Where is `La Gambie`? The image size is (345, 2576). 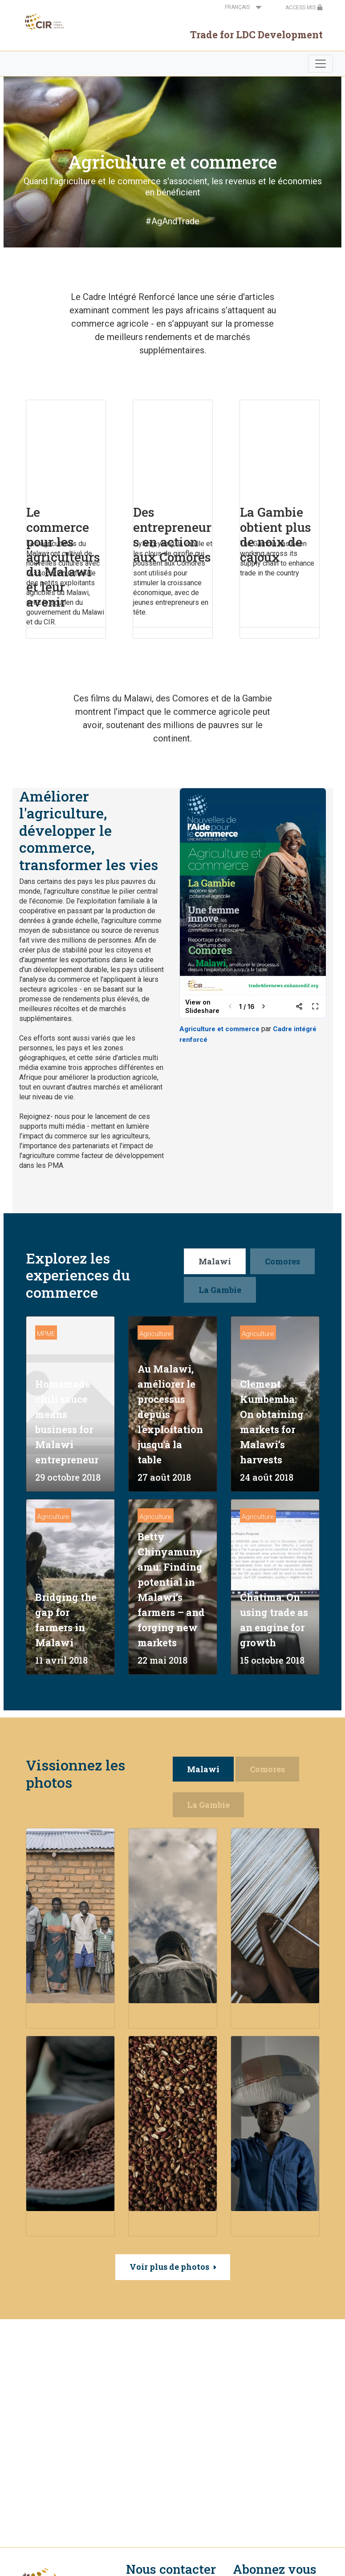 La Gambie is located at coordinates (220, 1289).